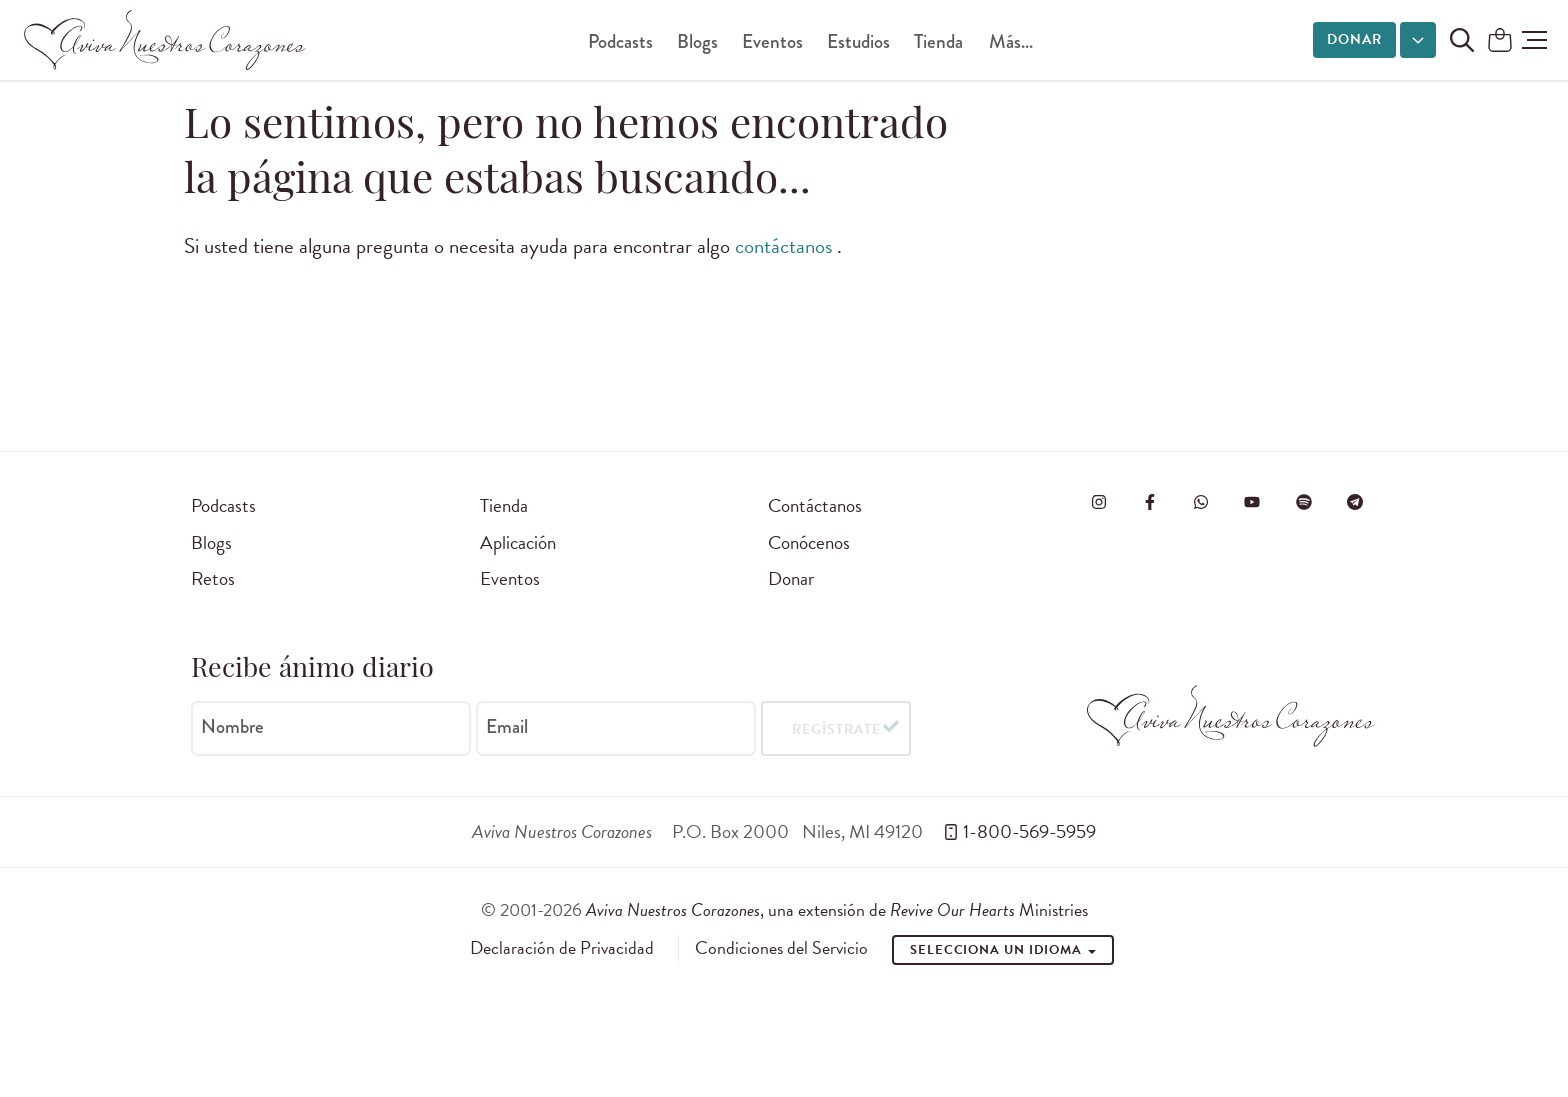  Describe the element at coordinates (620, 41) in the screenshot. I see `Podcasts` at that location.